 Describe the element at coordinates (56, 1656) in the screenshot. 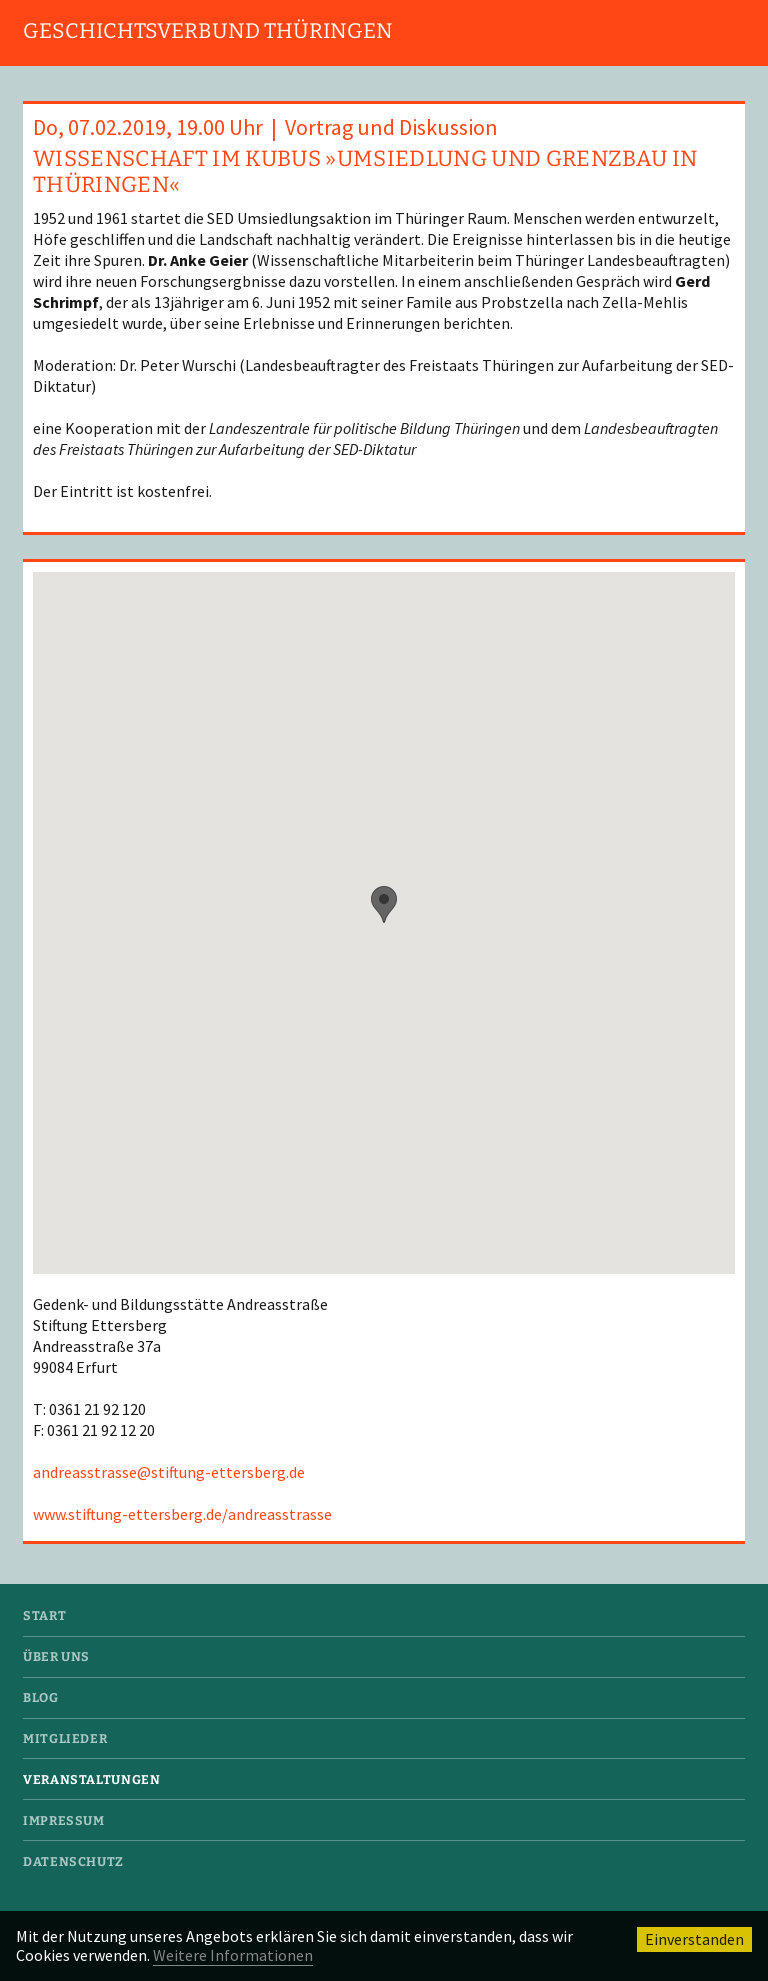

I see `Über uns` at that location.